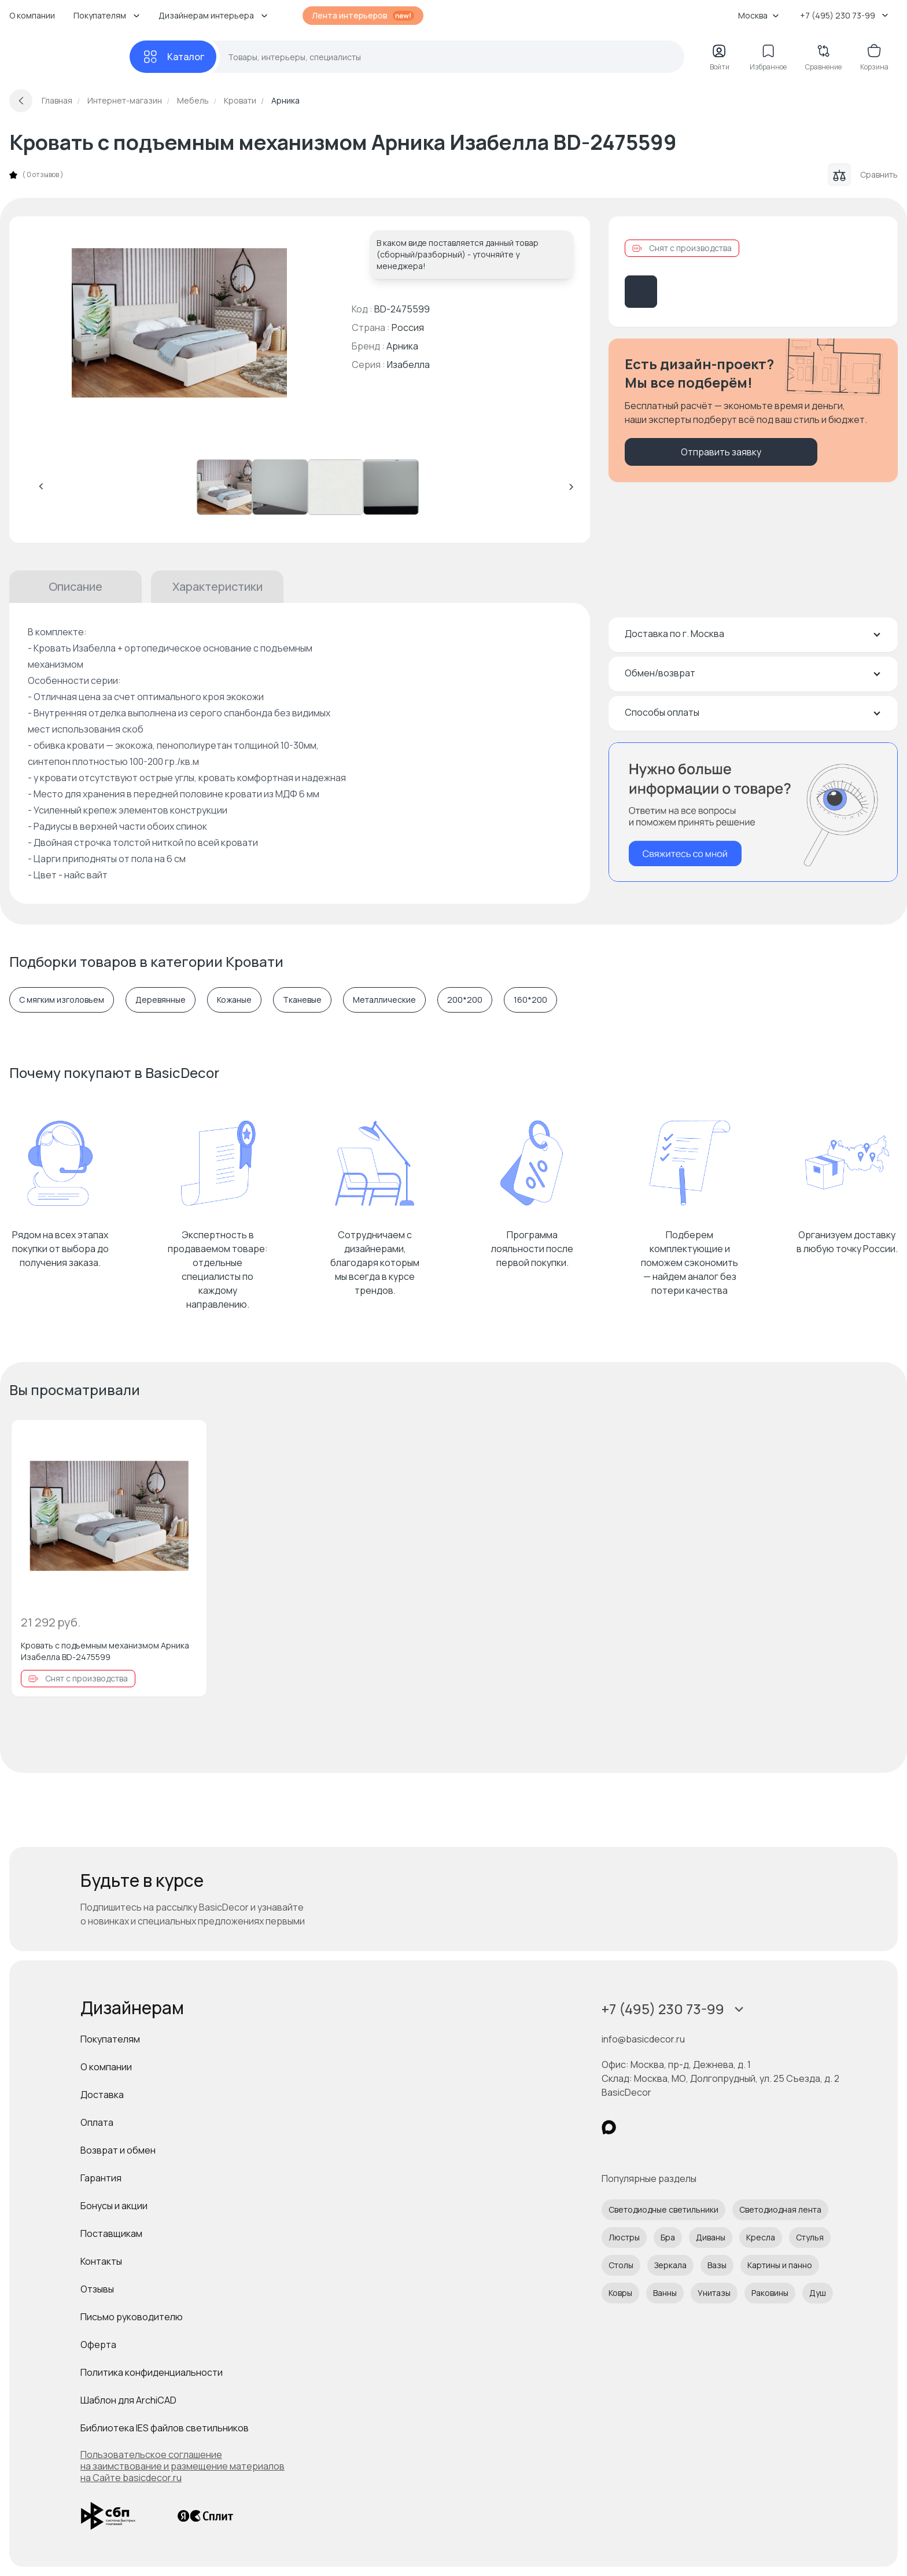  I want to click on 0 отзывов, so click(43, 174).